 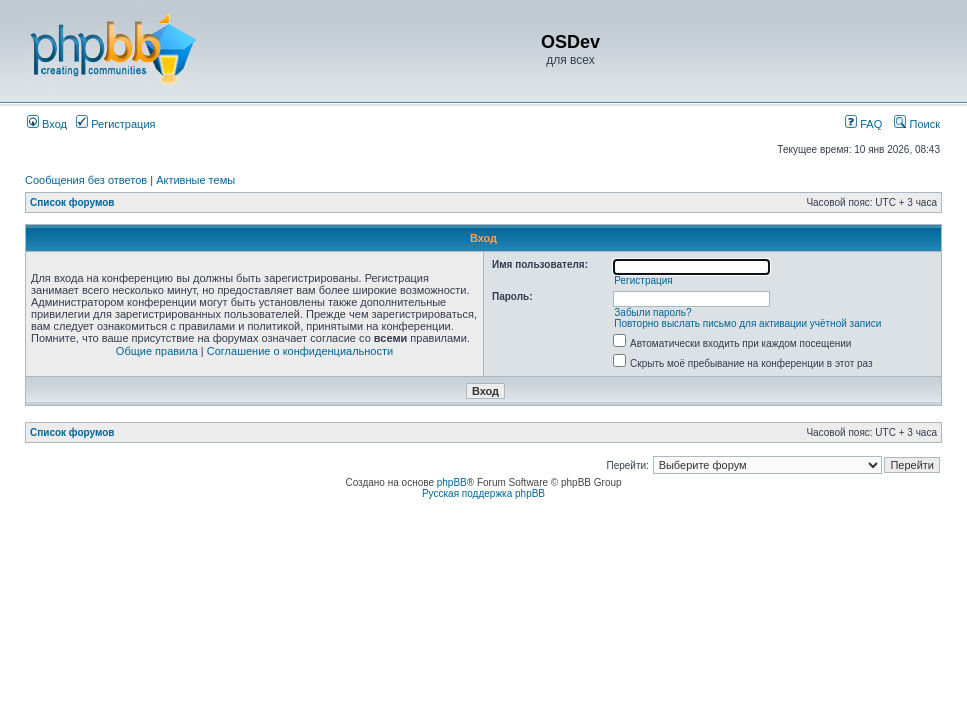 What do you see at coordinates (452, 482) in the screenshot?
I see `phpBB` at bounding box center [452, 482].